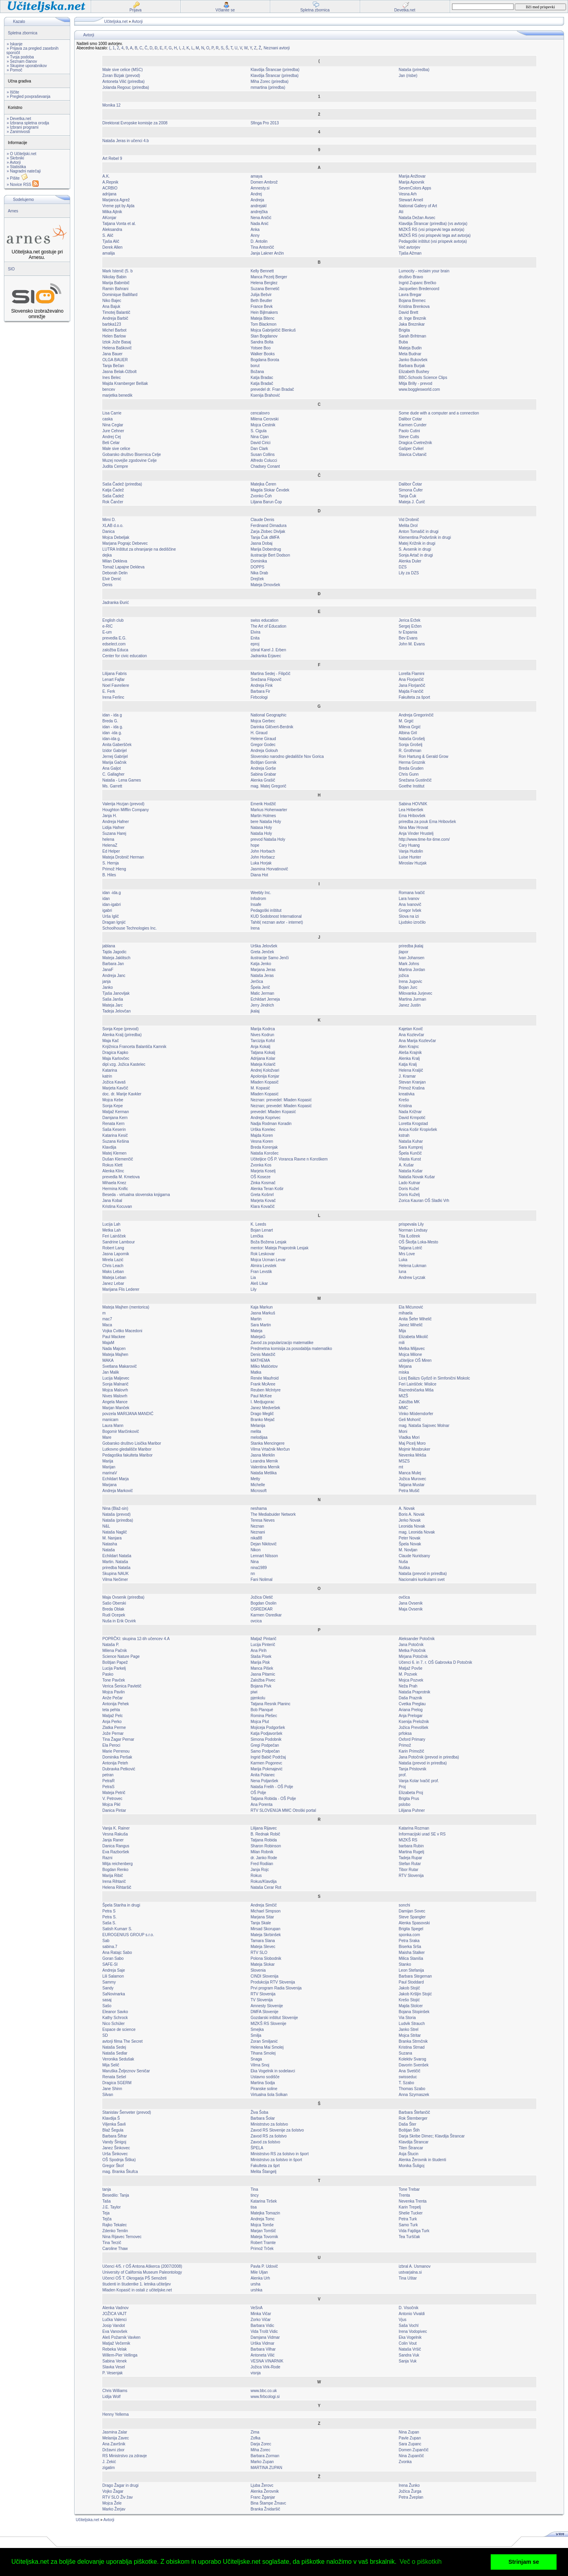 Image resolution: width=568 pixels, height=2576 pixels. What do you see at coordinates (411, 946) in the screenshot?
I see `priredba jkalaj` at bounding box center [411, 946].